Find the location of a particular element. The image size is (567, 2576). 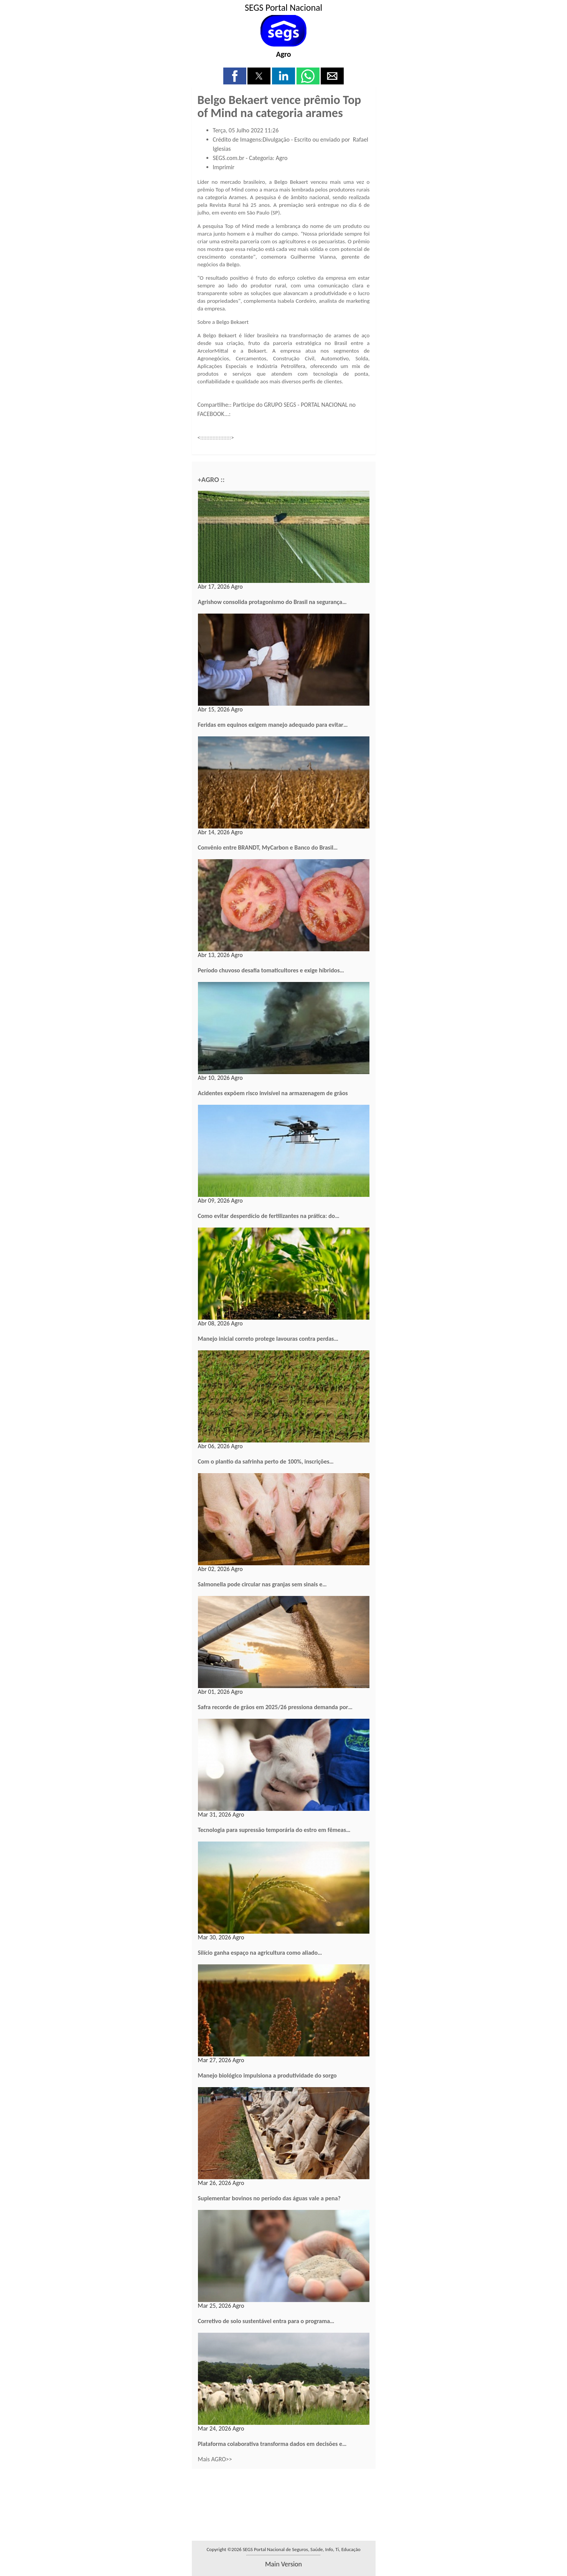

Imprimir is located at coordinates (224, 167).